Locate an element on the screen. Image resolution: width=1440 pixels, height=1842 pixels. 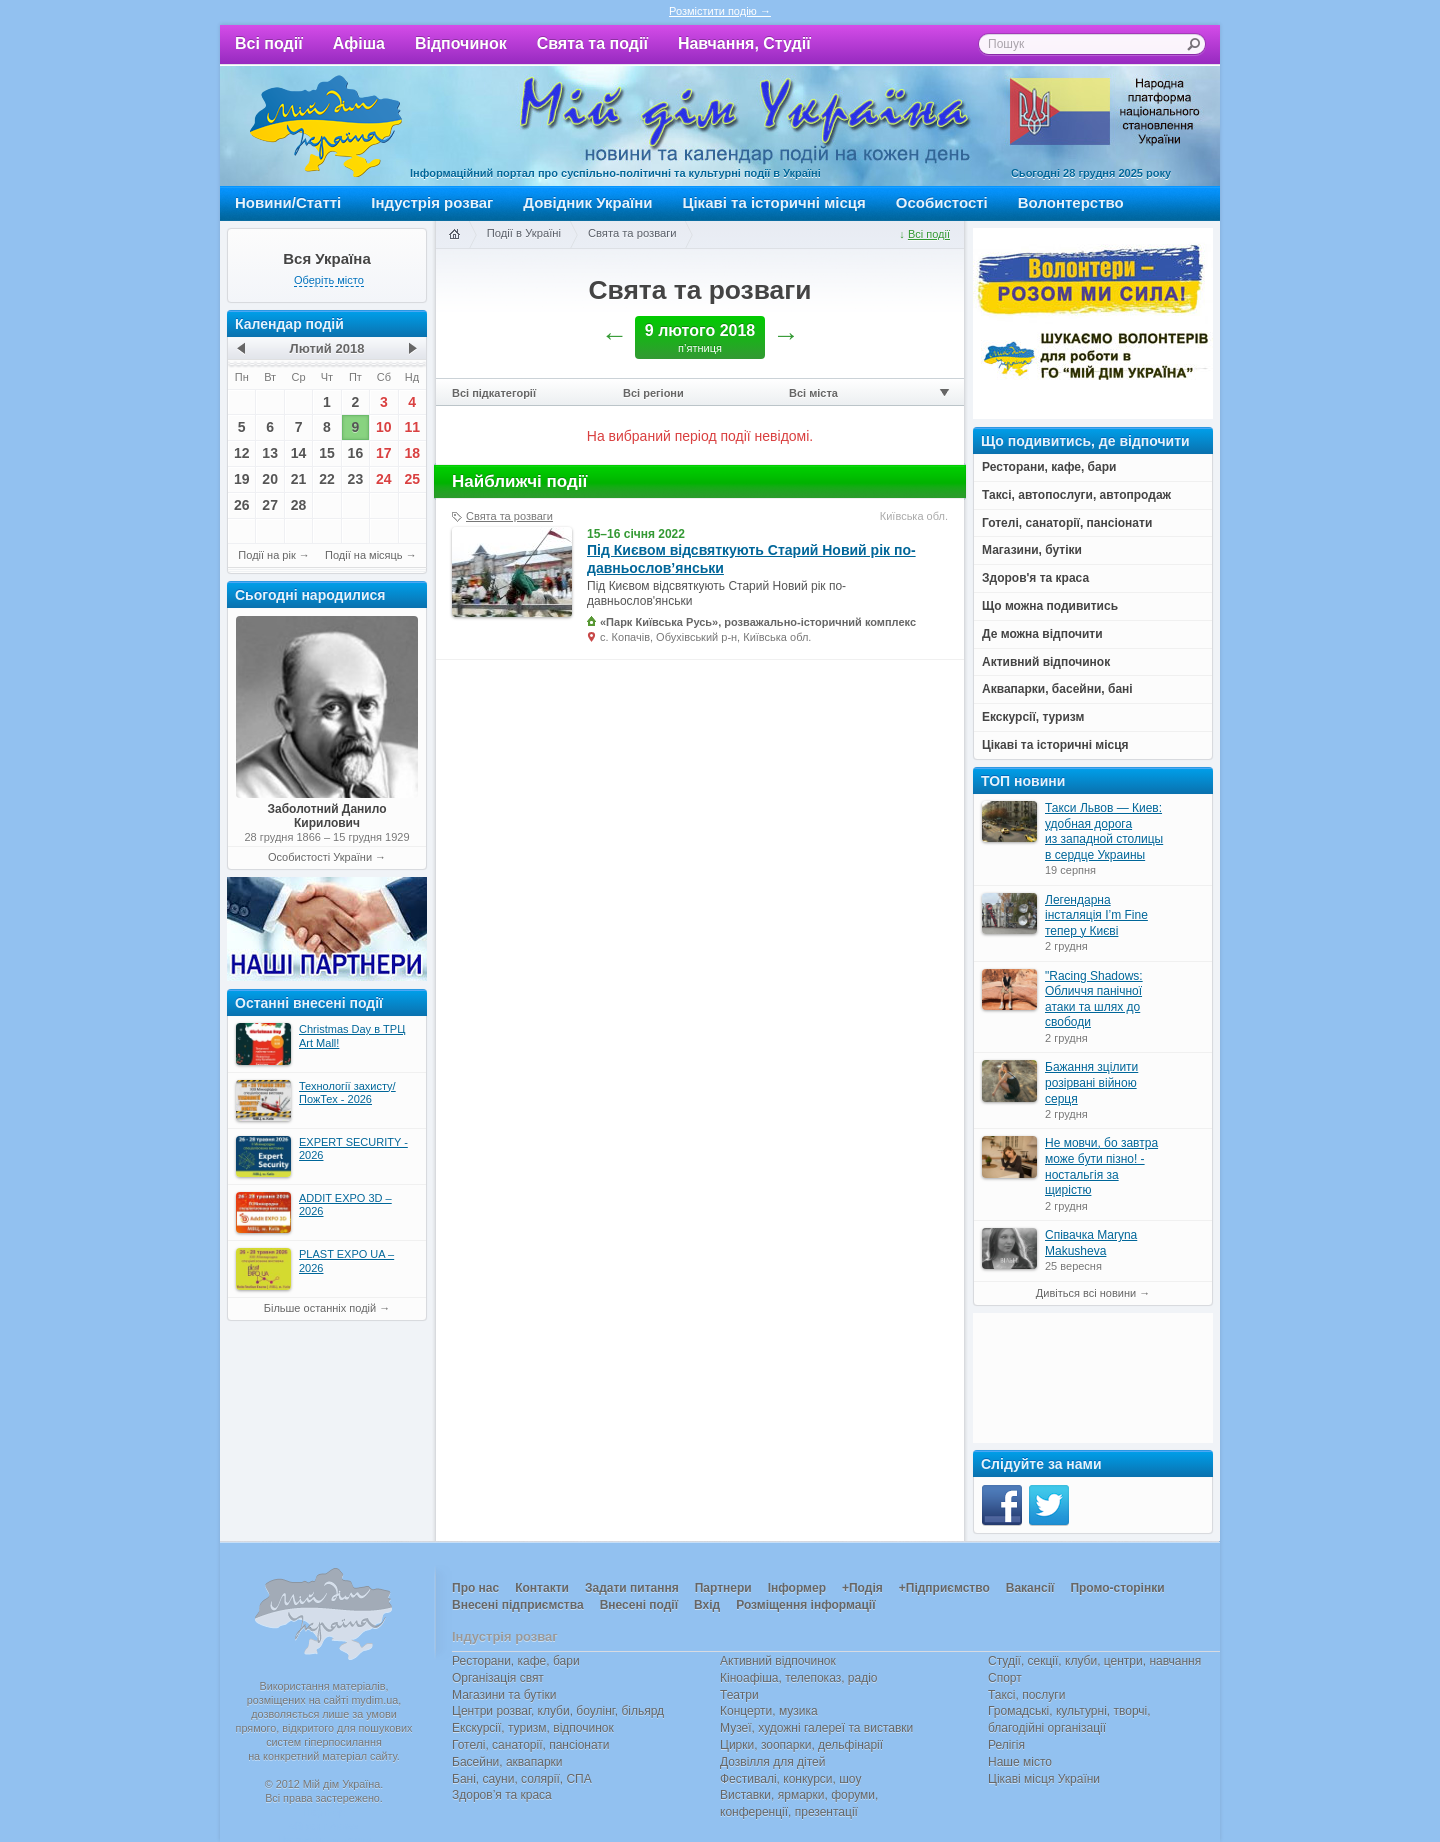
Новини/Статті is located at coordinates (288, 202).